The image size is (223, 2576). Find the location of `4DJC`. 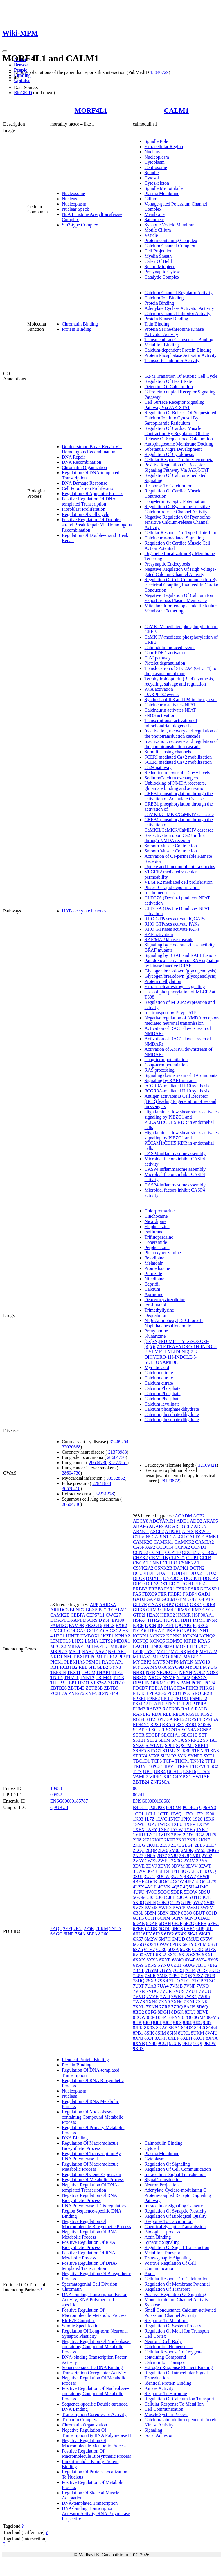

4DJC is located at coordinates (164, 1881).